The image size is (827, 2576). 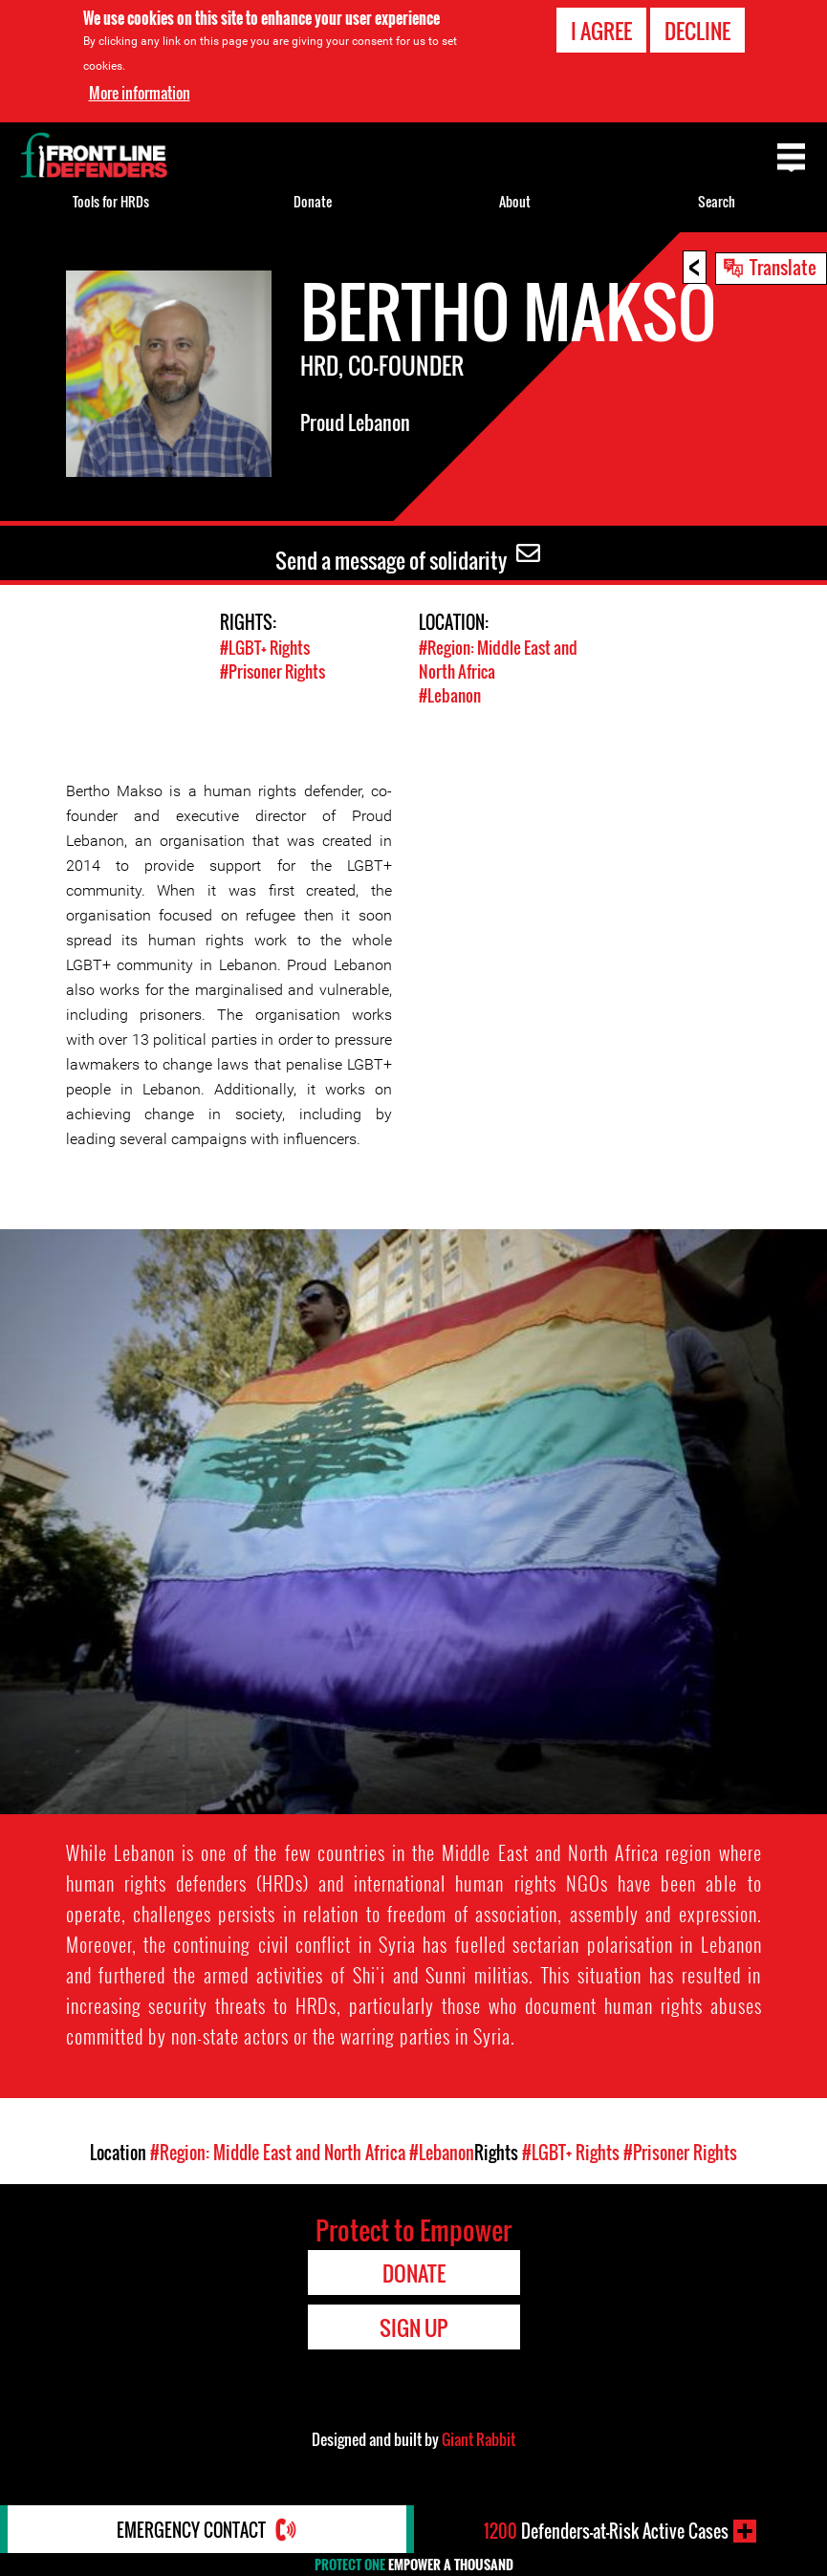 What do you see at coordinates (783, 266) in the screenshot?
I see `Translate` at bounding box center [783, 266].